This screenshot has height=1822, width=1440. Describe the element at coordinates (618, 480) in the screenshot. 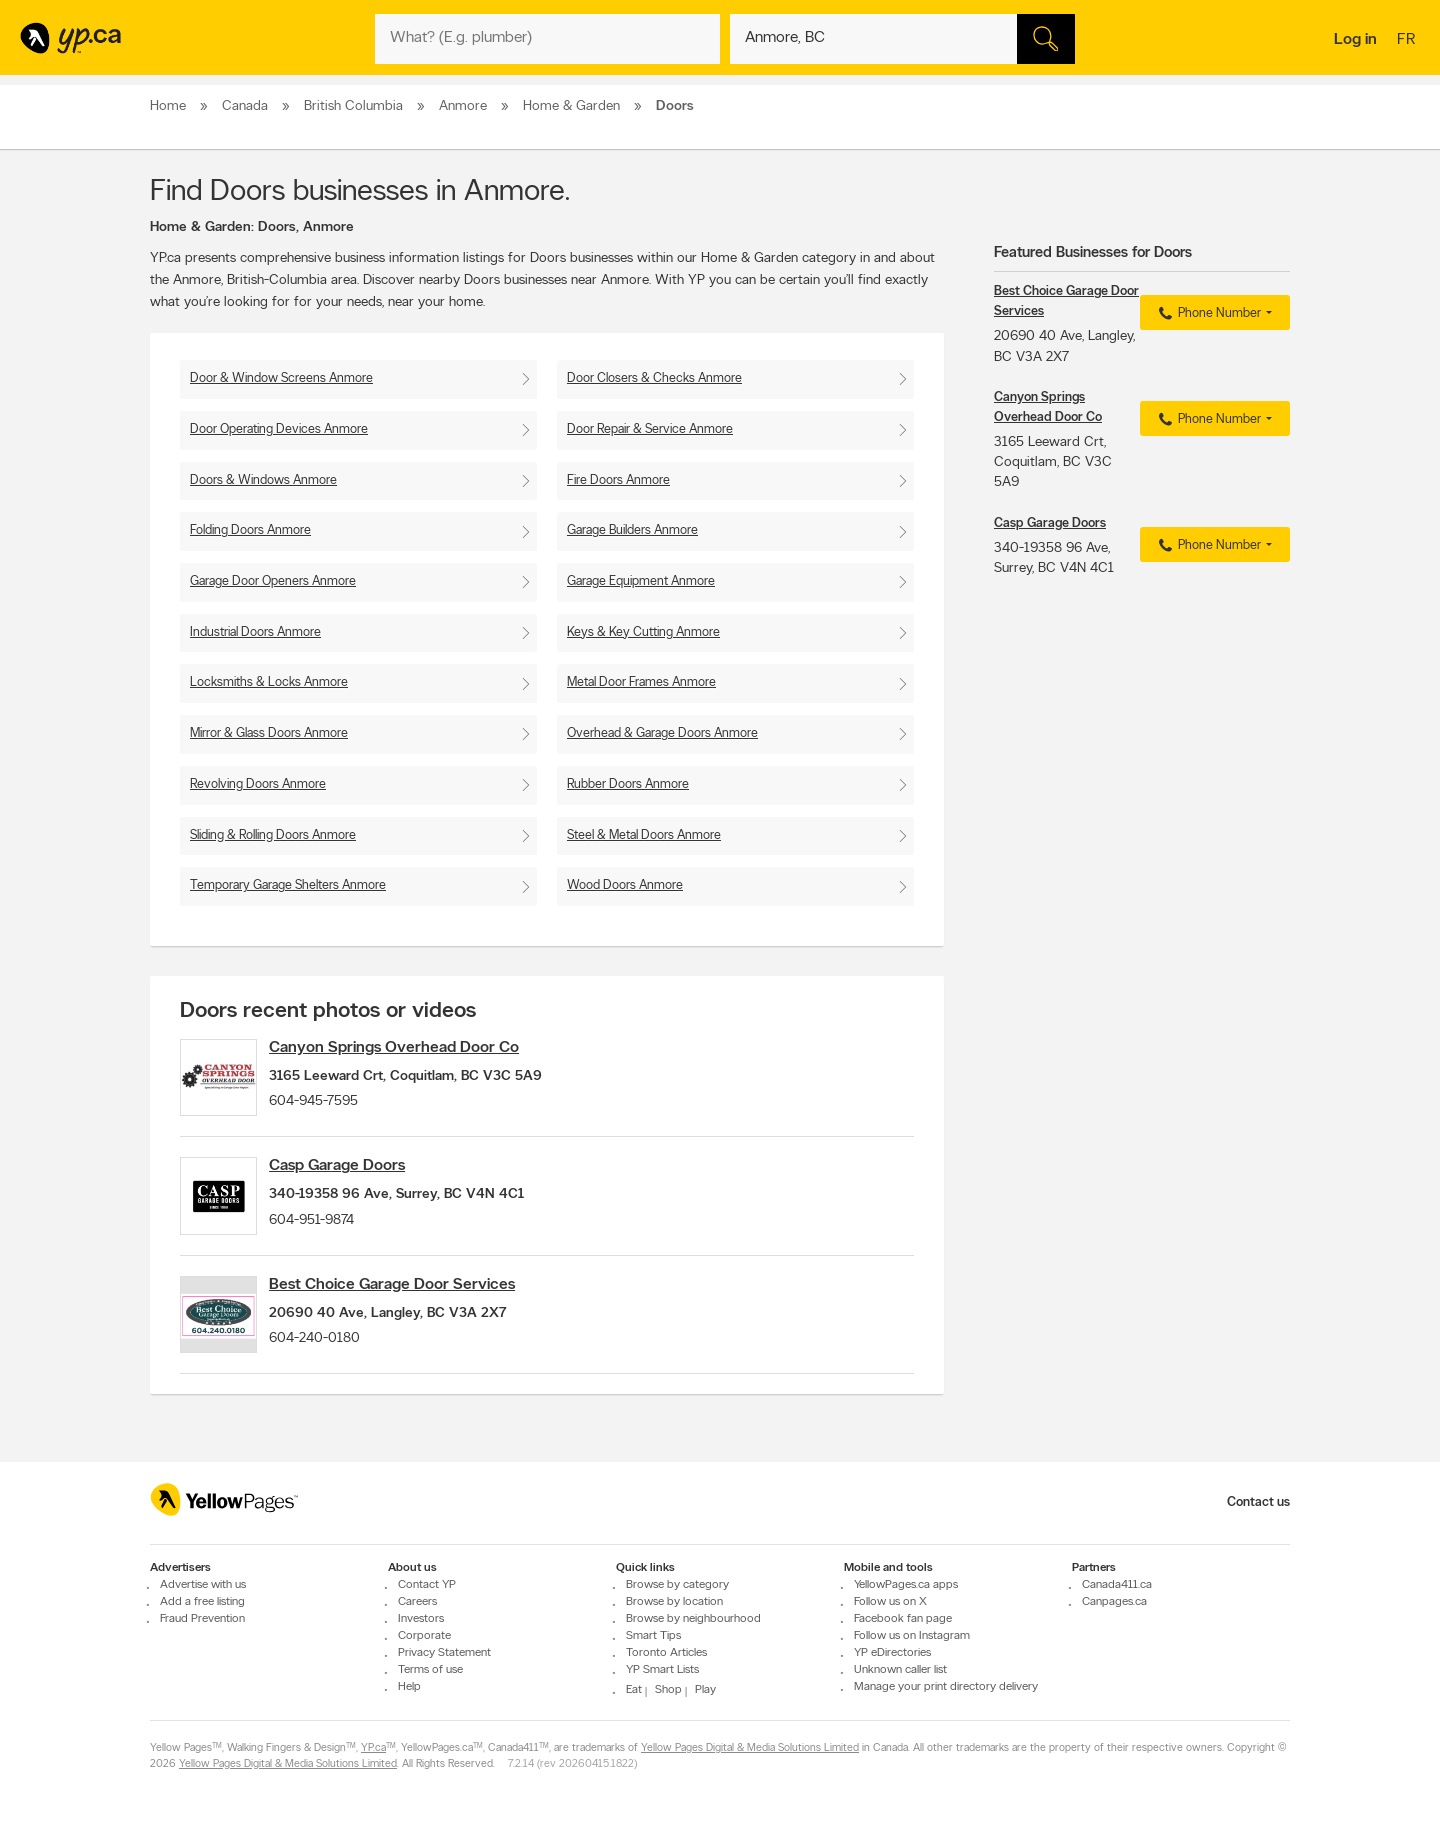

I see `Fire Doors Anmore` at that location.